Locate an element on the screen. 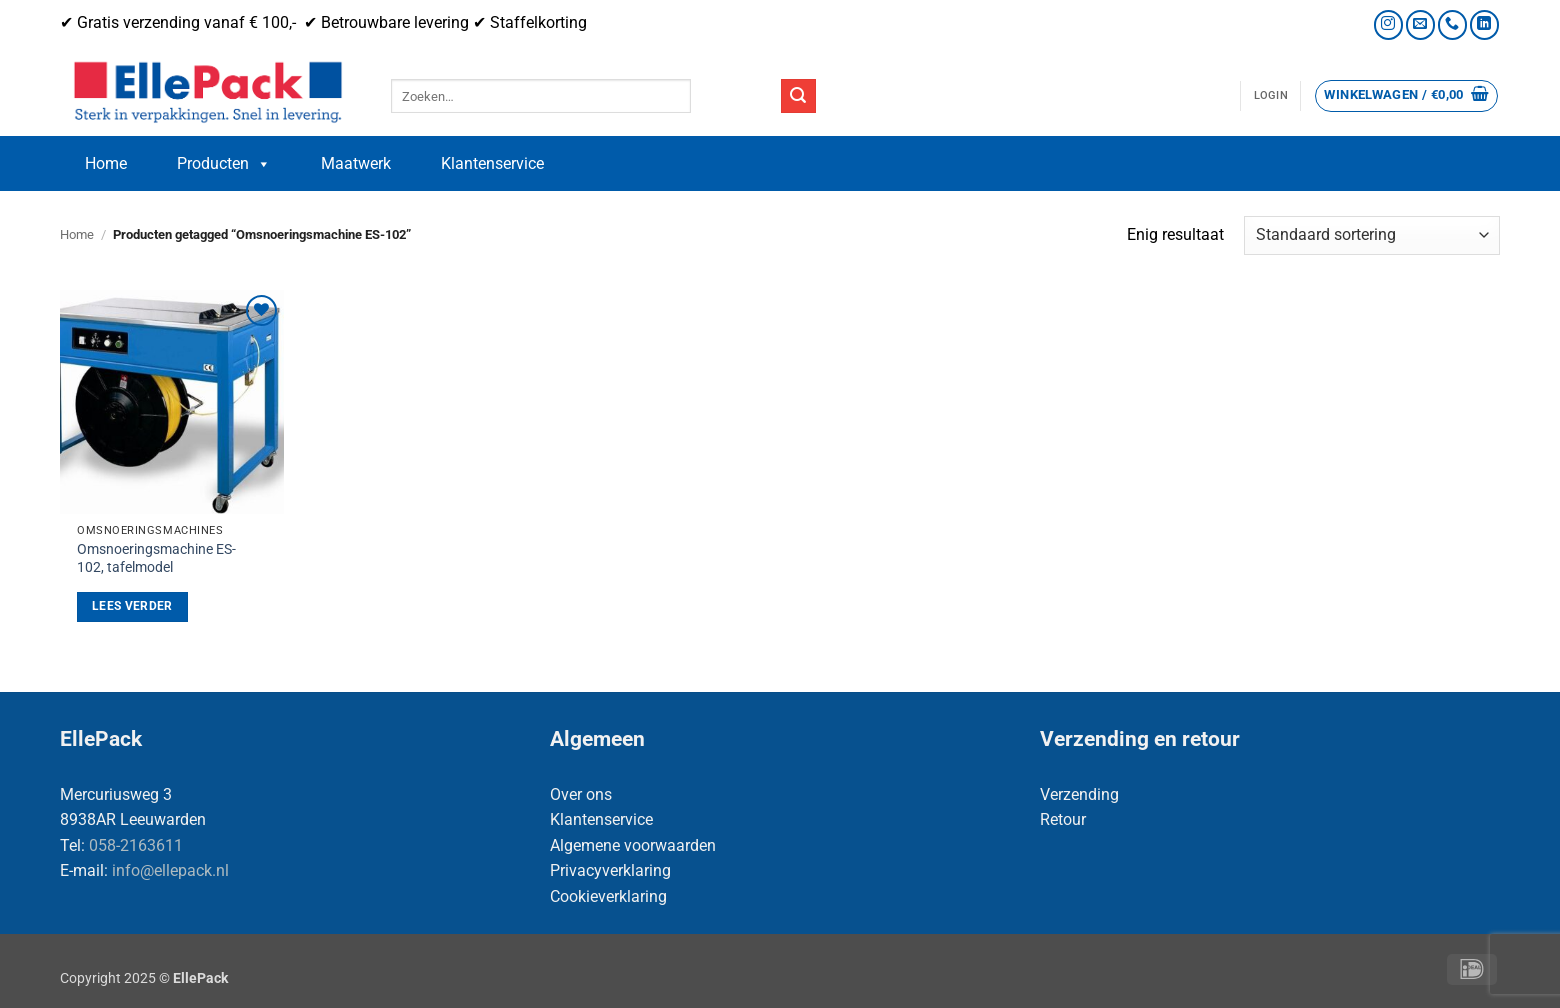 The width and height of the screenshot is (1560, 1008). [Winkelbestelling] is located at coordinates (1372, 235).